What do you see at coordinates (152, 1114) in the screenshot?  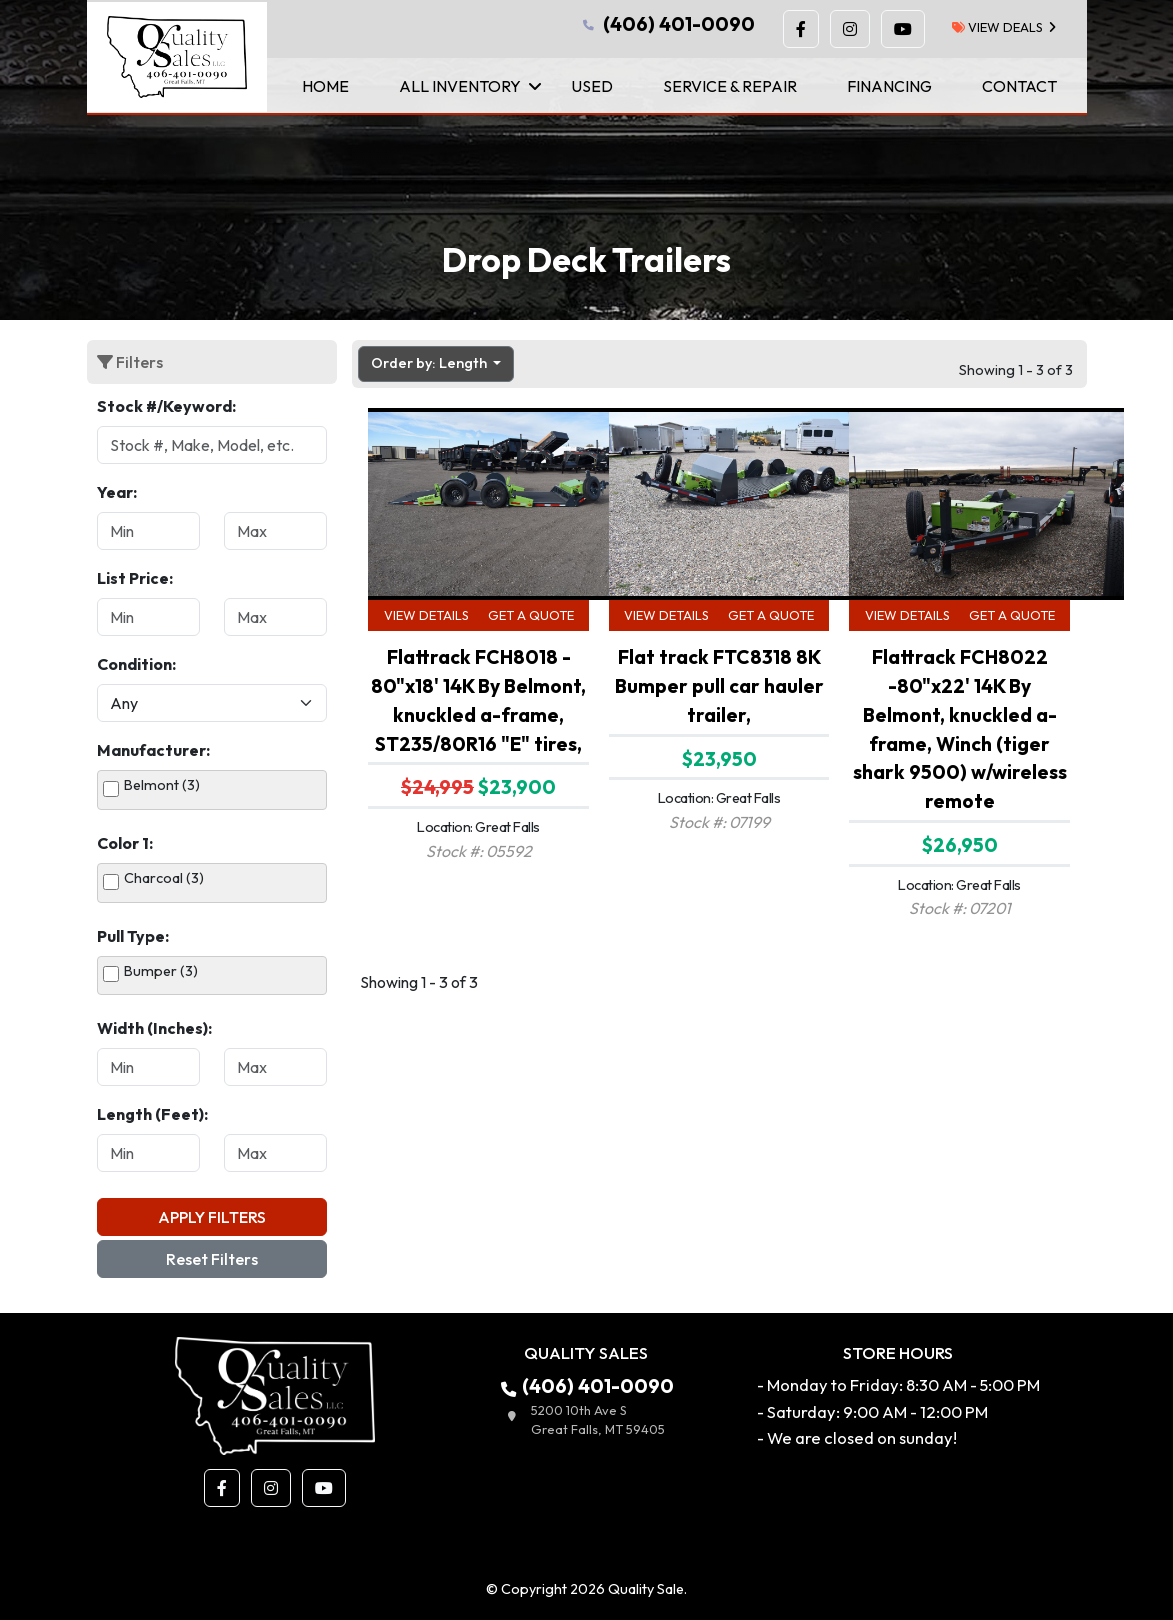 I see `Length (Feet):` at bounding box center [152, 1114].